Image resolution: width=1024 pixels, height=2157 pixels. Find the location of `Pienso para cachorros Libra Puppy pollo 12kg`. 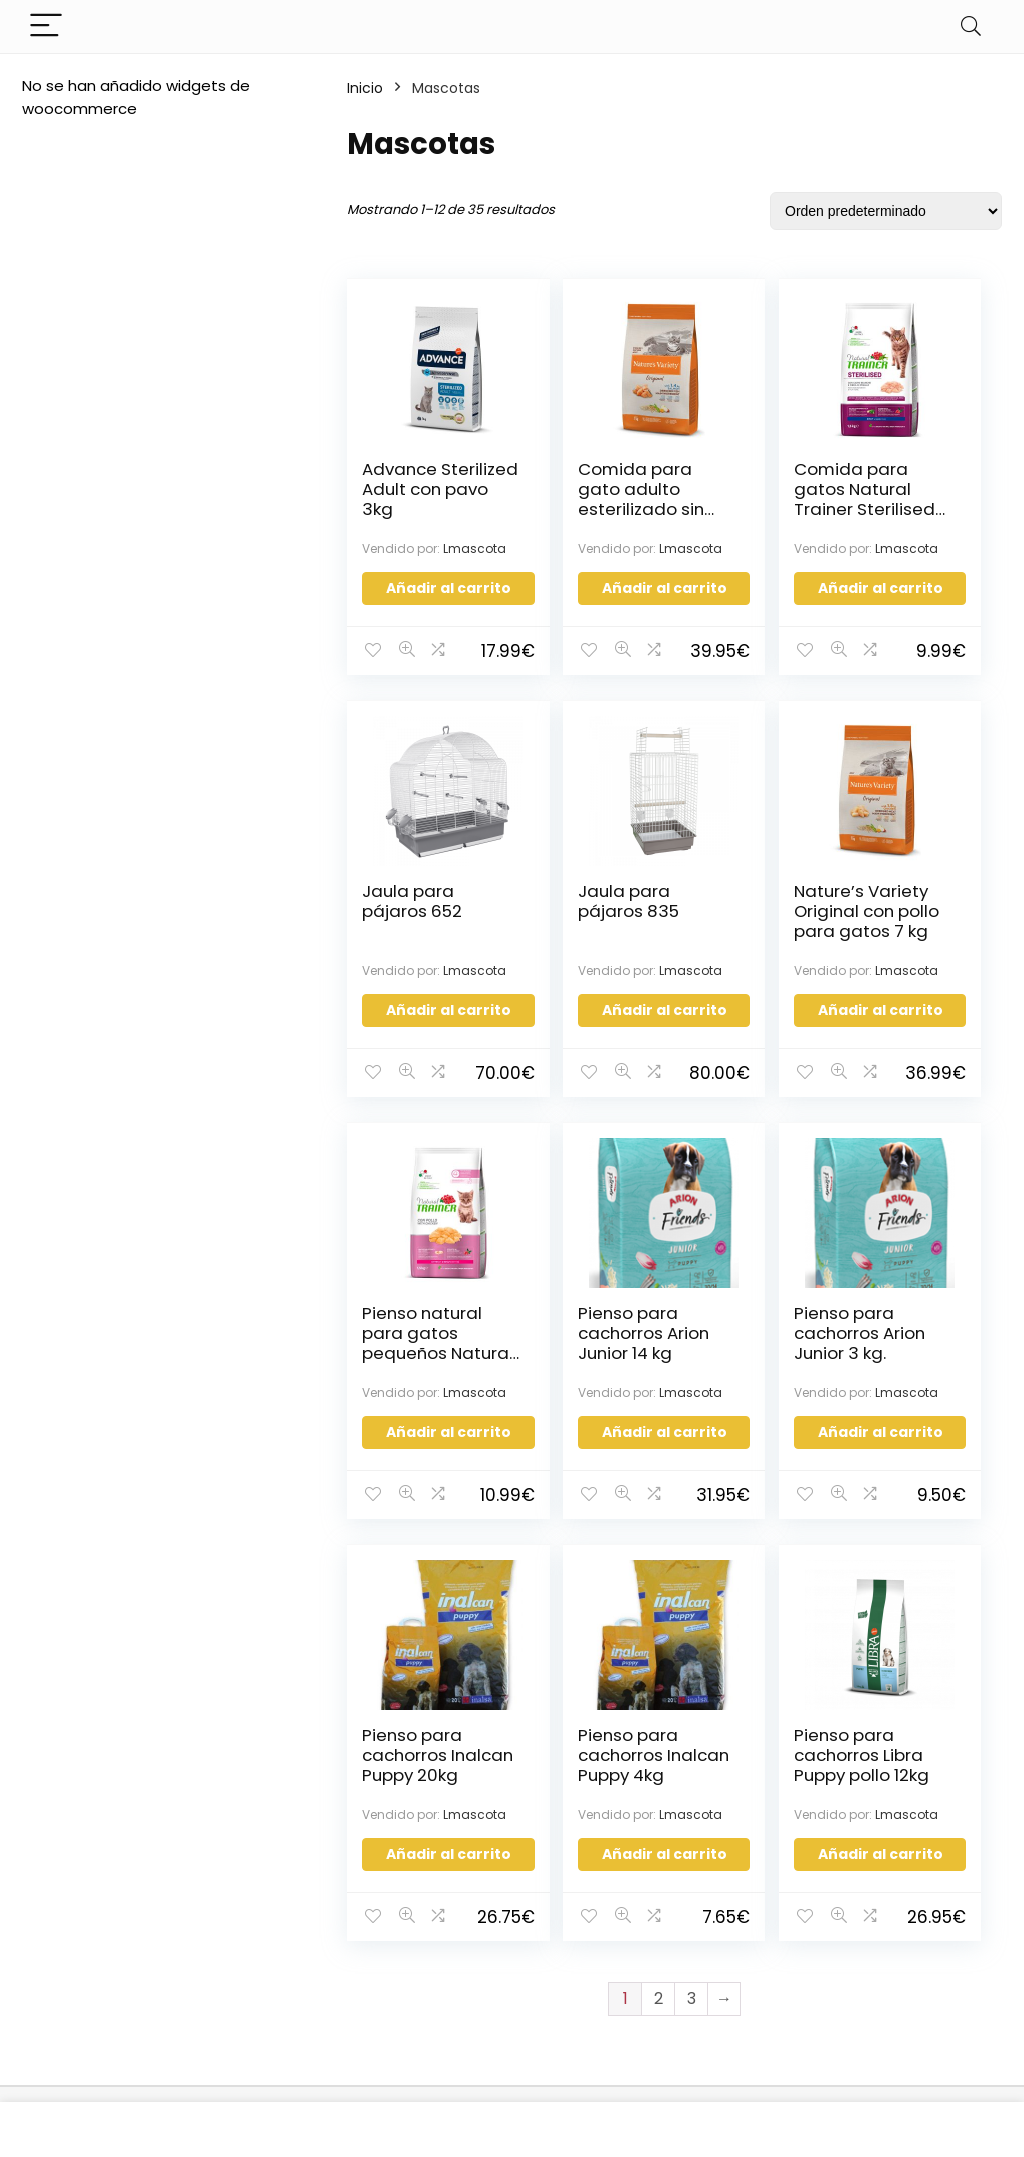

Pienso para cachorros Libra Puppy pollo 12kg is located at coordinates (913, 1389).